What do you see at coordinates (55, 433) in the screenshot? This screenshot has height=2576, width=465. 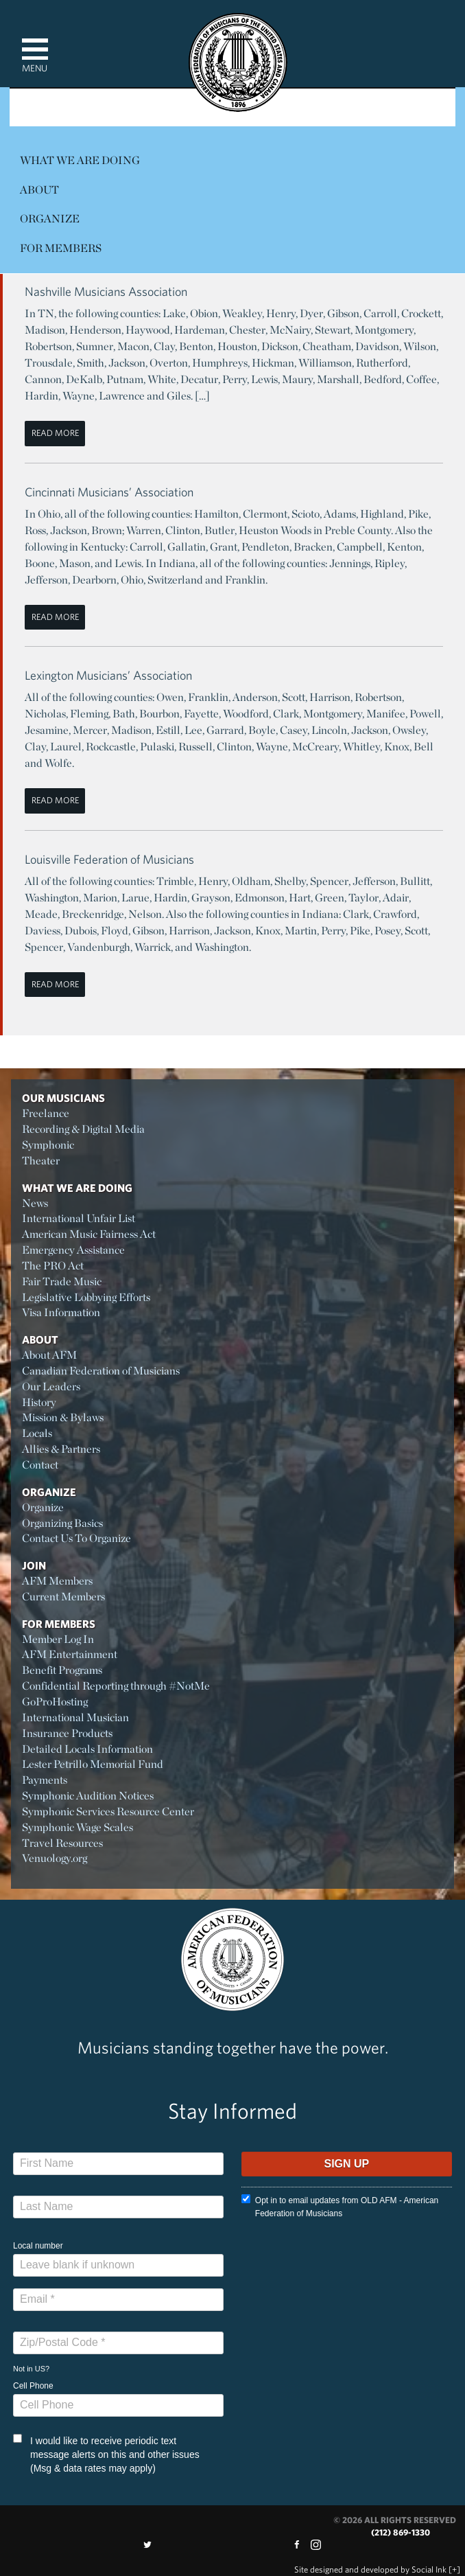 I see `Read More` at bounding box center [55, 433].